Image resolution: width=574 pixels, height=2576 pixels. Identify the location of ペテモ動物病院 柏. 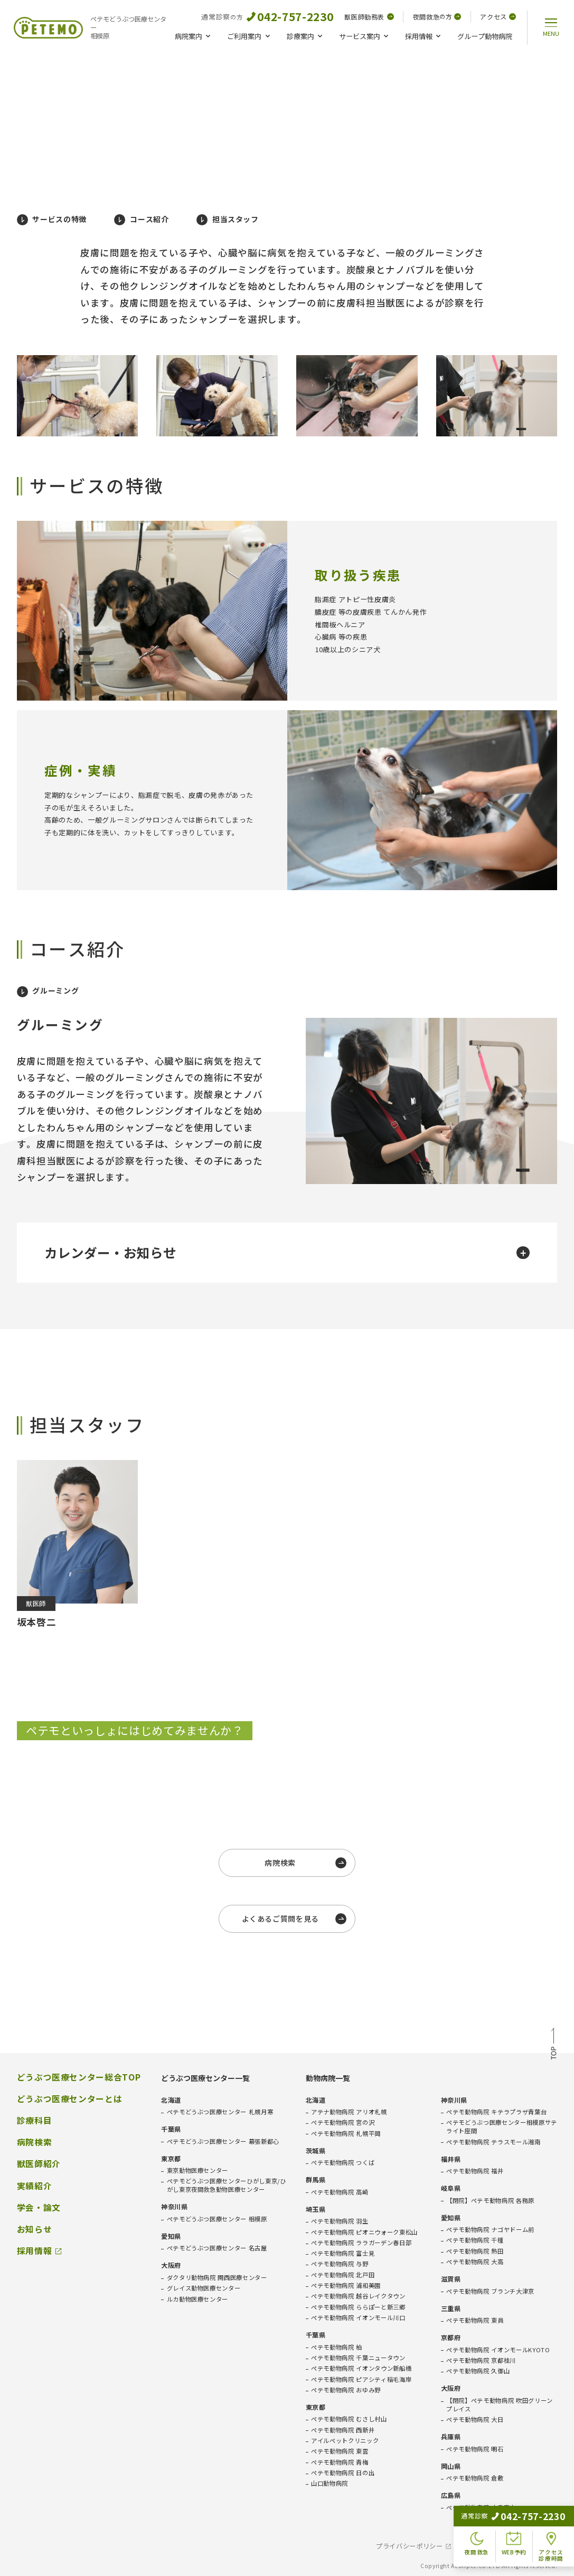
(336, 2347).